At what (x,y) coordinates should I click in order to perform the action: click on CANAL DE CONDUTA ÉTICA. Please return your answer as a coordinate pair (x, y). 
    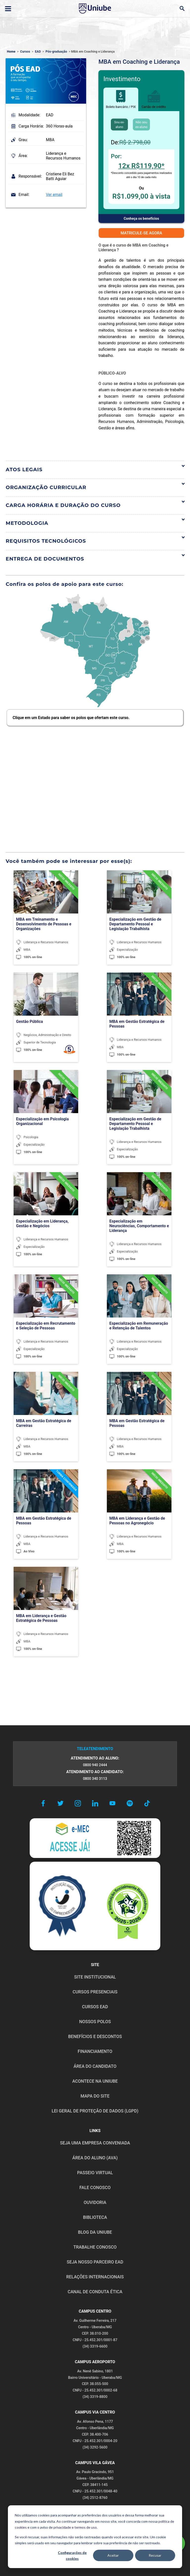
    Looking at the image, I should click on (95, 2291).